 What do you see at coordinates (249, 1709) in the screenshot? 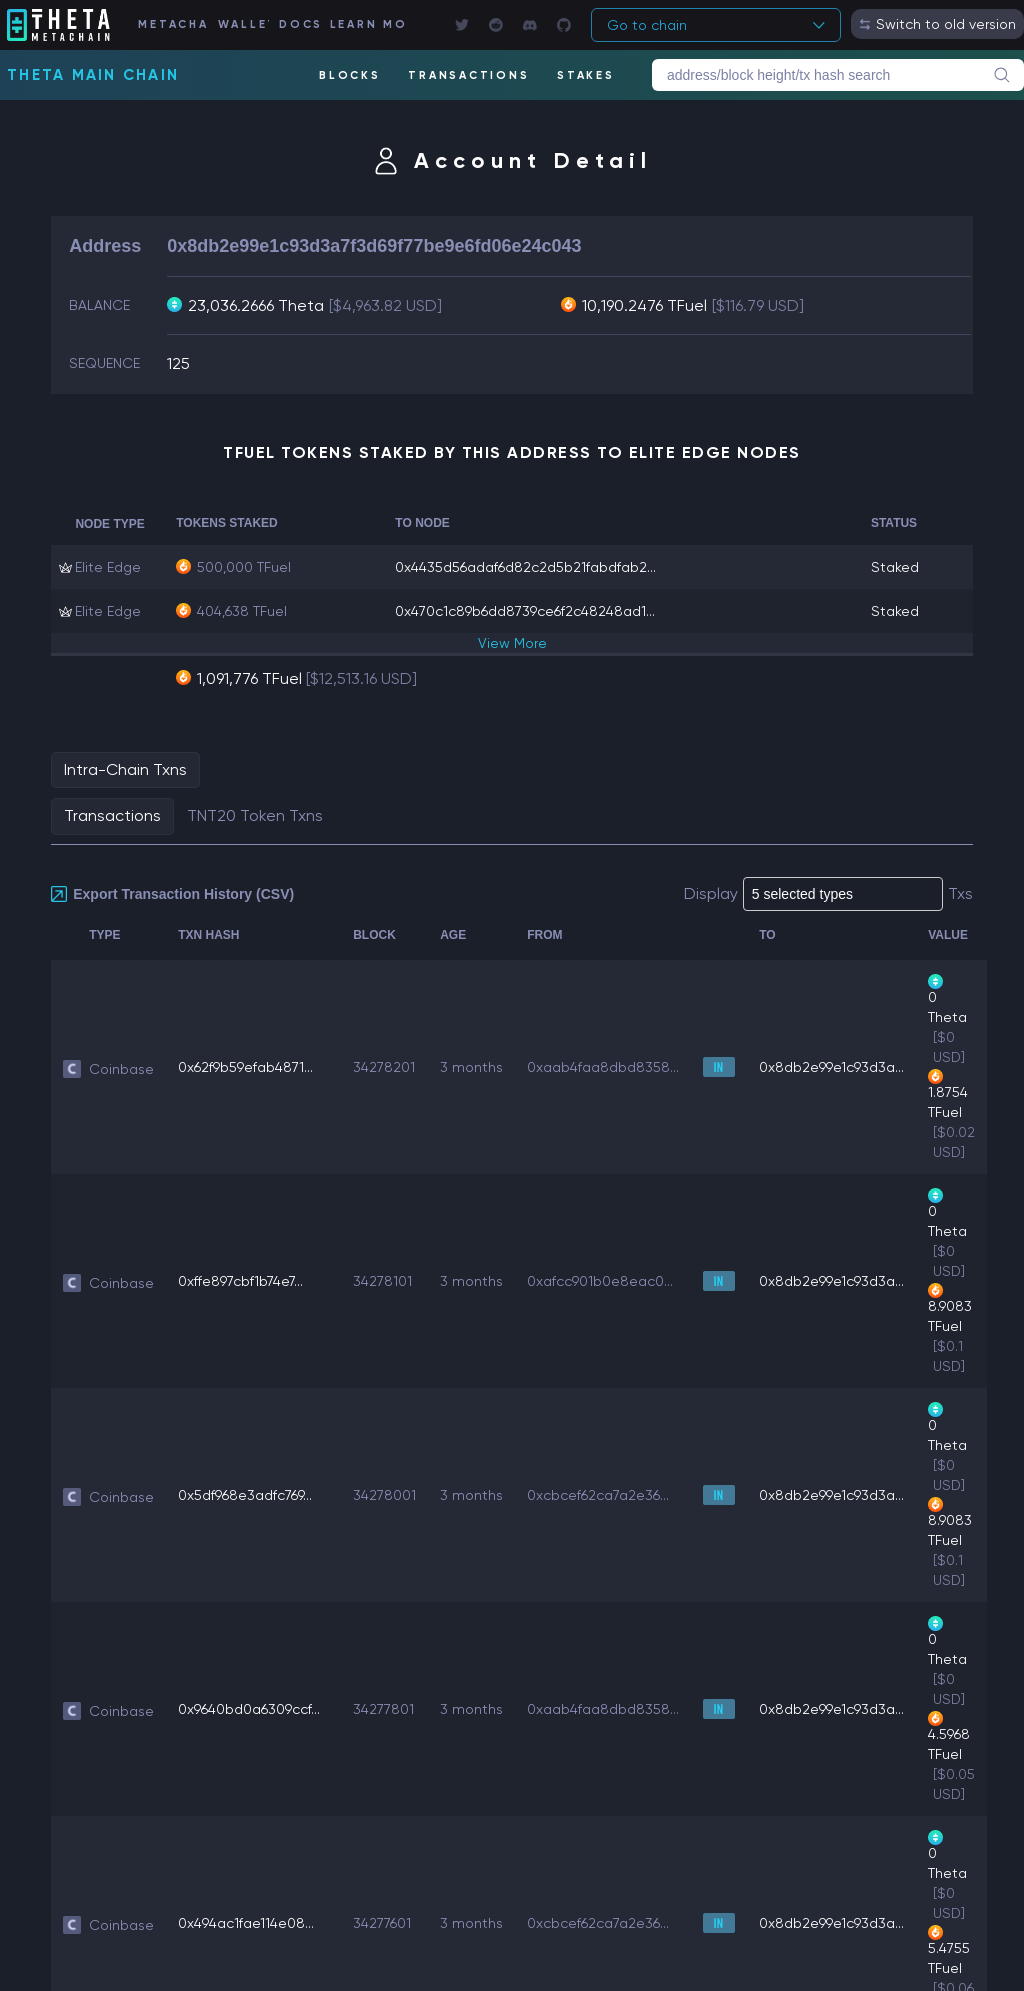
I see `0x9640bd0a6309ccf...` at bounding box center [249, 1709].